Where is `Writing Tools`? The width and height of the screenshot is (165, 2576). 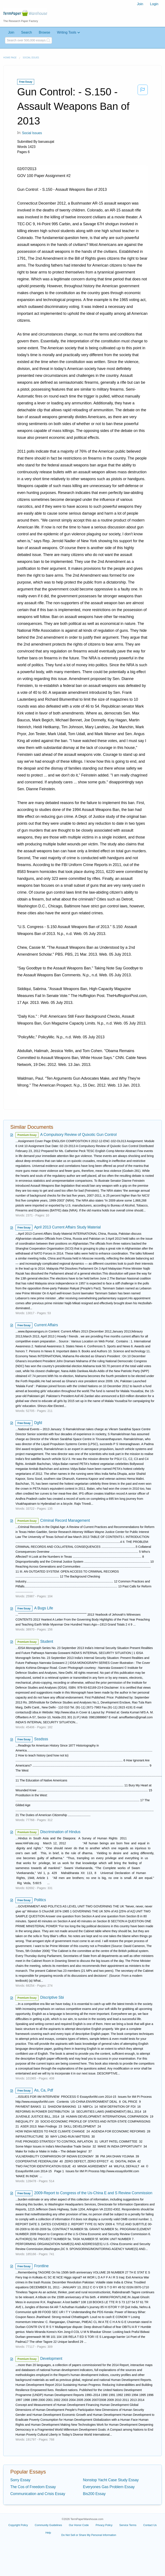
Writing Tools is located at coordinates (66, 32).